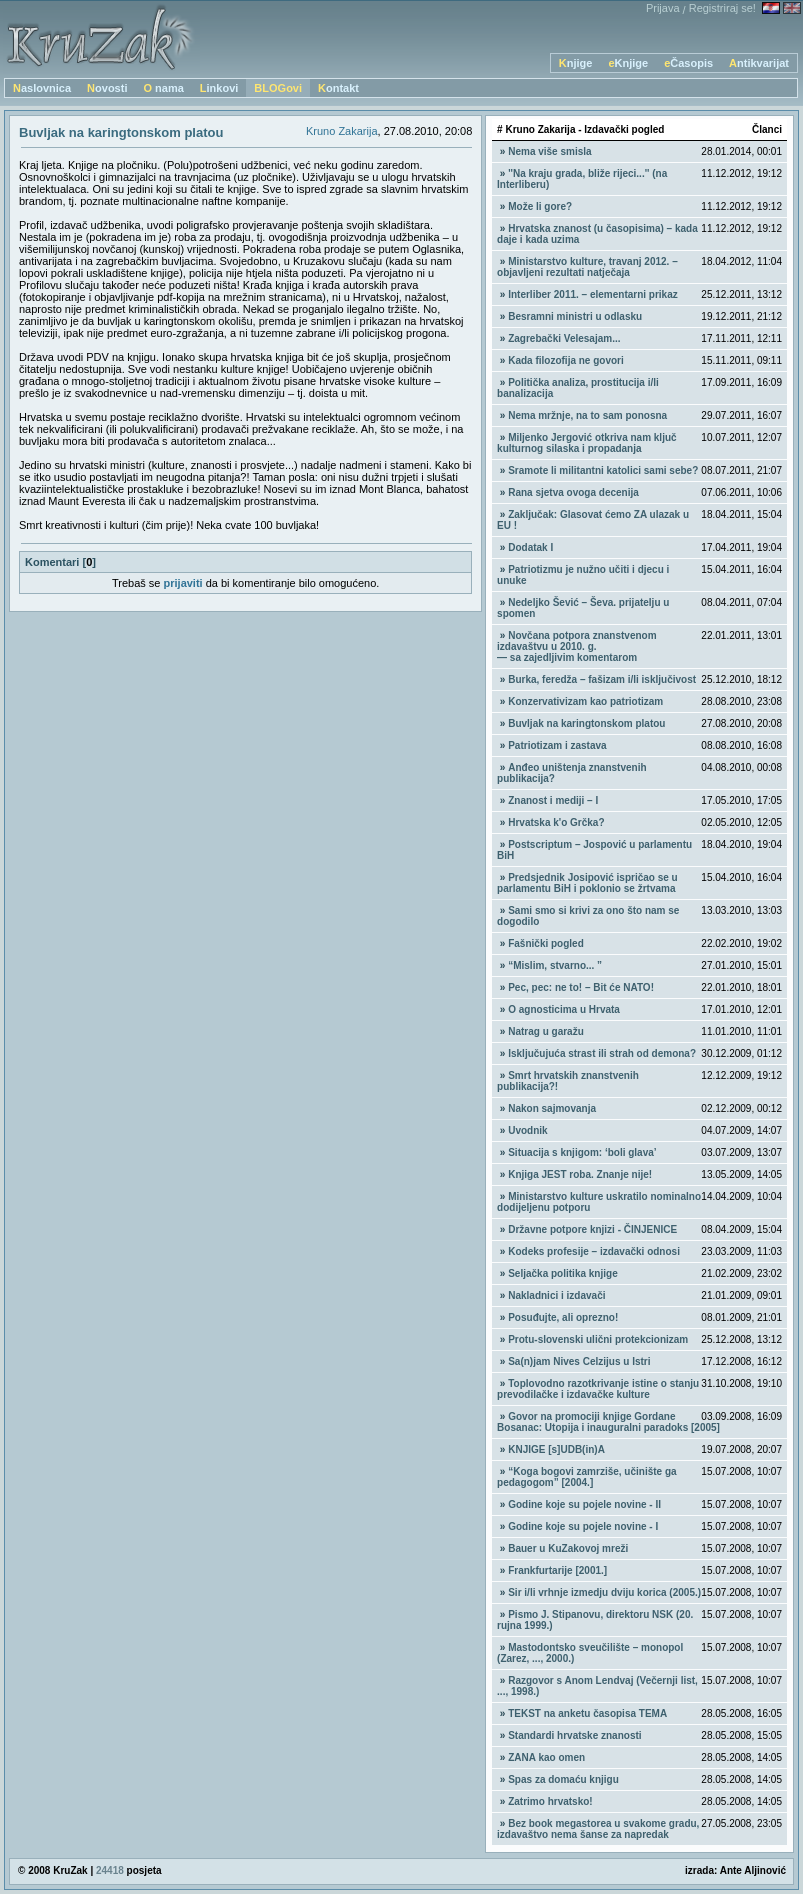 Image resolution: width=803 pixels, height=1894 pixels. What do you see at coordinates (546, 1757) in the screenshot?
I see `ZANA kao omen` at bounding box center [546, 1757].